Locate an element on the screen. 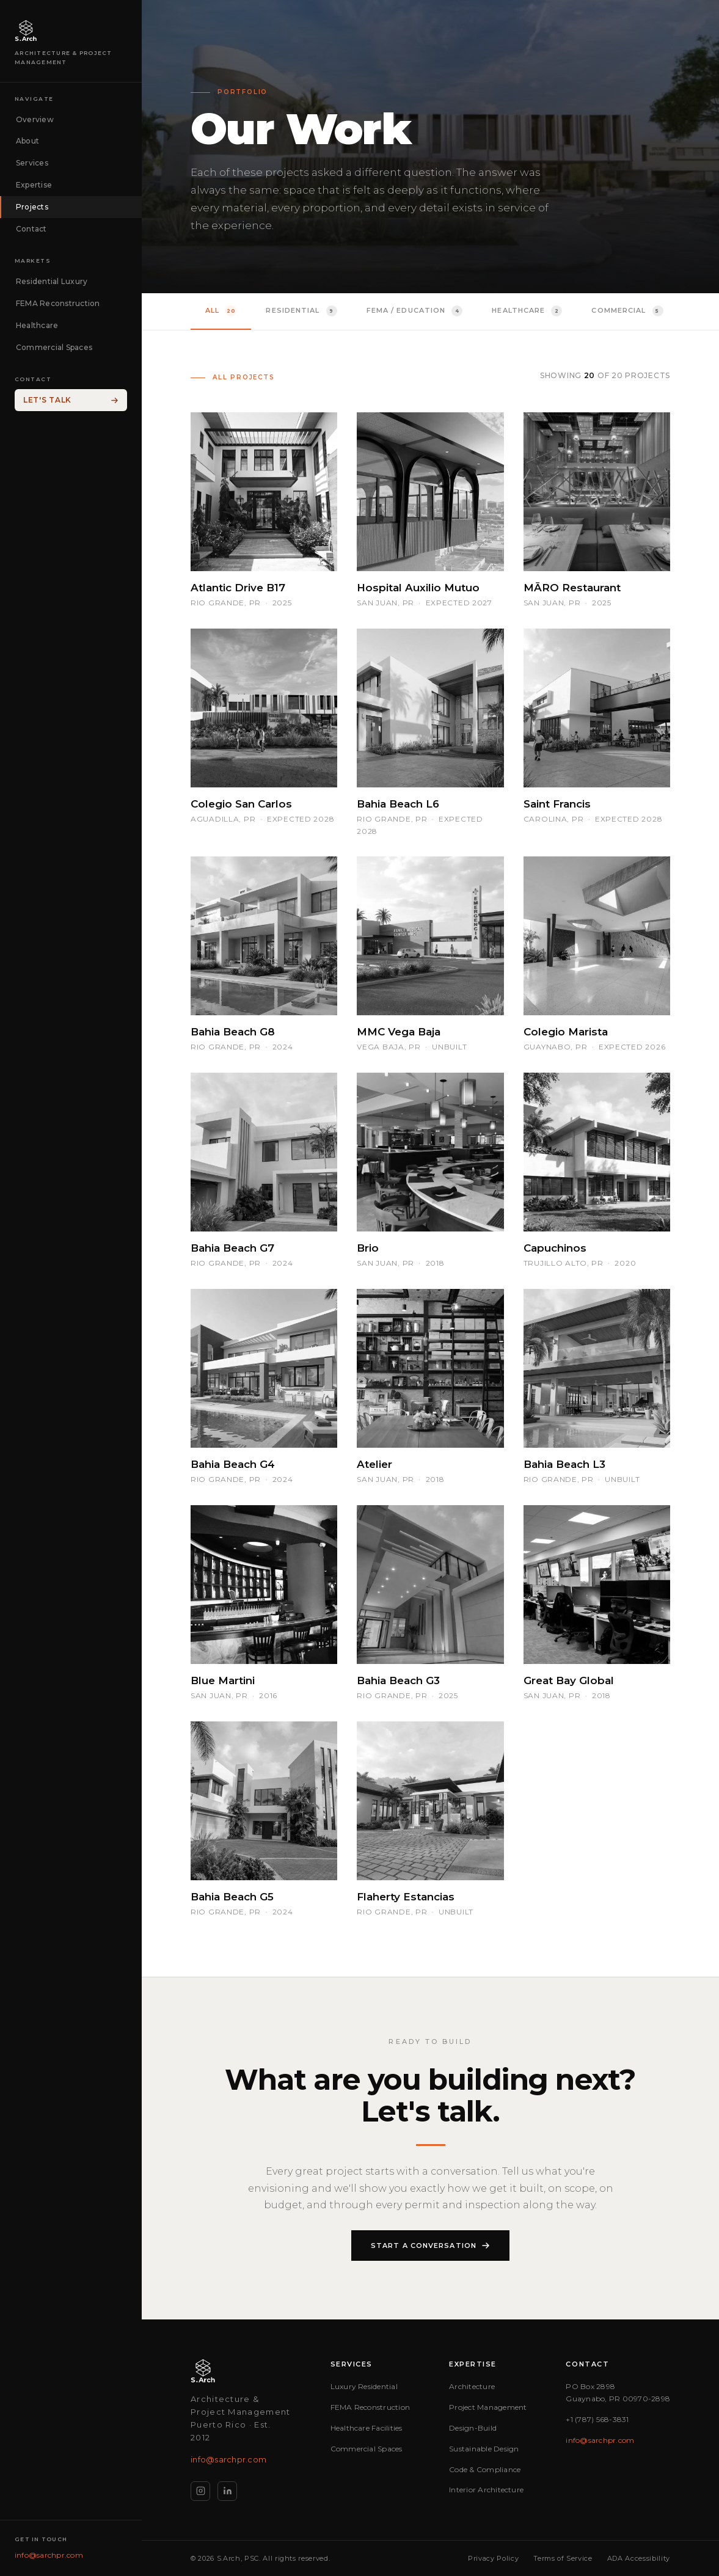 This screenshot has height=2576, width=719. FEMA / Education [tab] is located at coordinates (415, 310).